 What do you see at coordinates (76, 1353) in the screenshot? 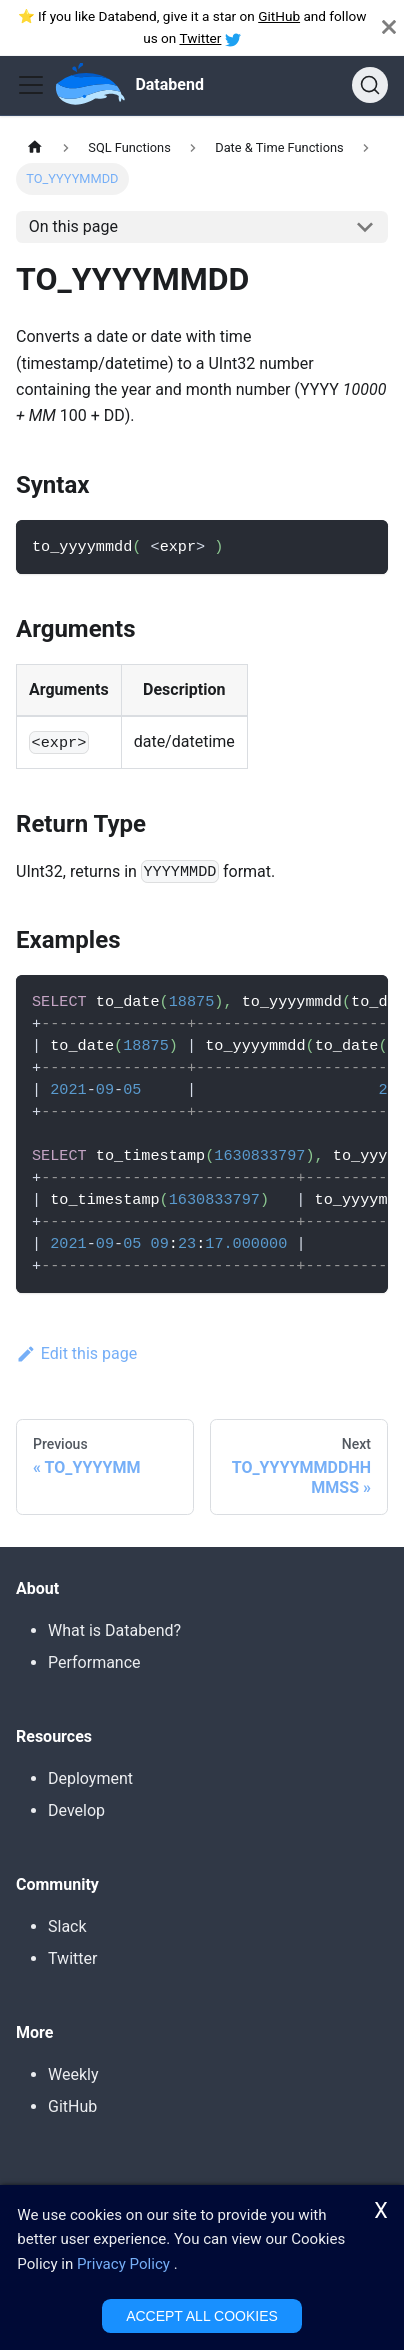
I see `Edit this page` at bounding box center [76, 1353].